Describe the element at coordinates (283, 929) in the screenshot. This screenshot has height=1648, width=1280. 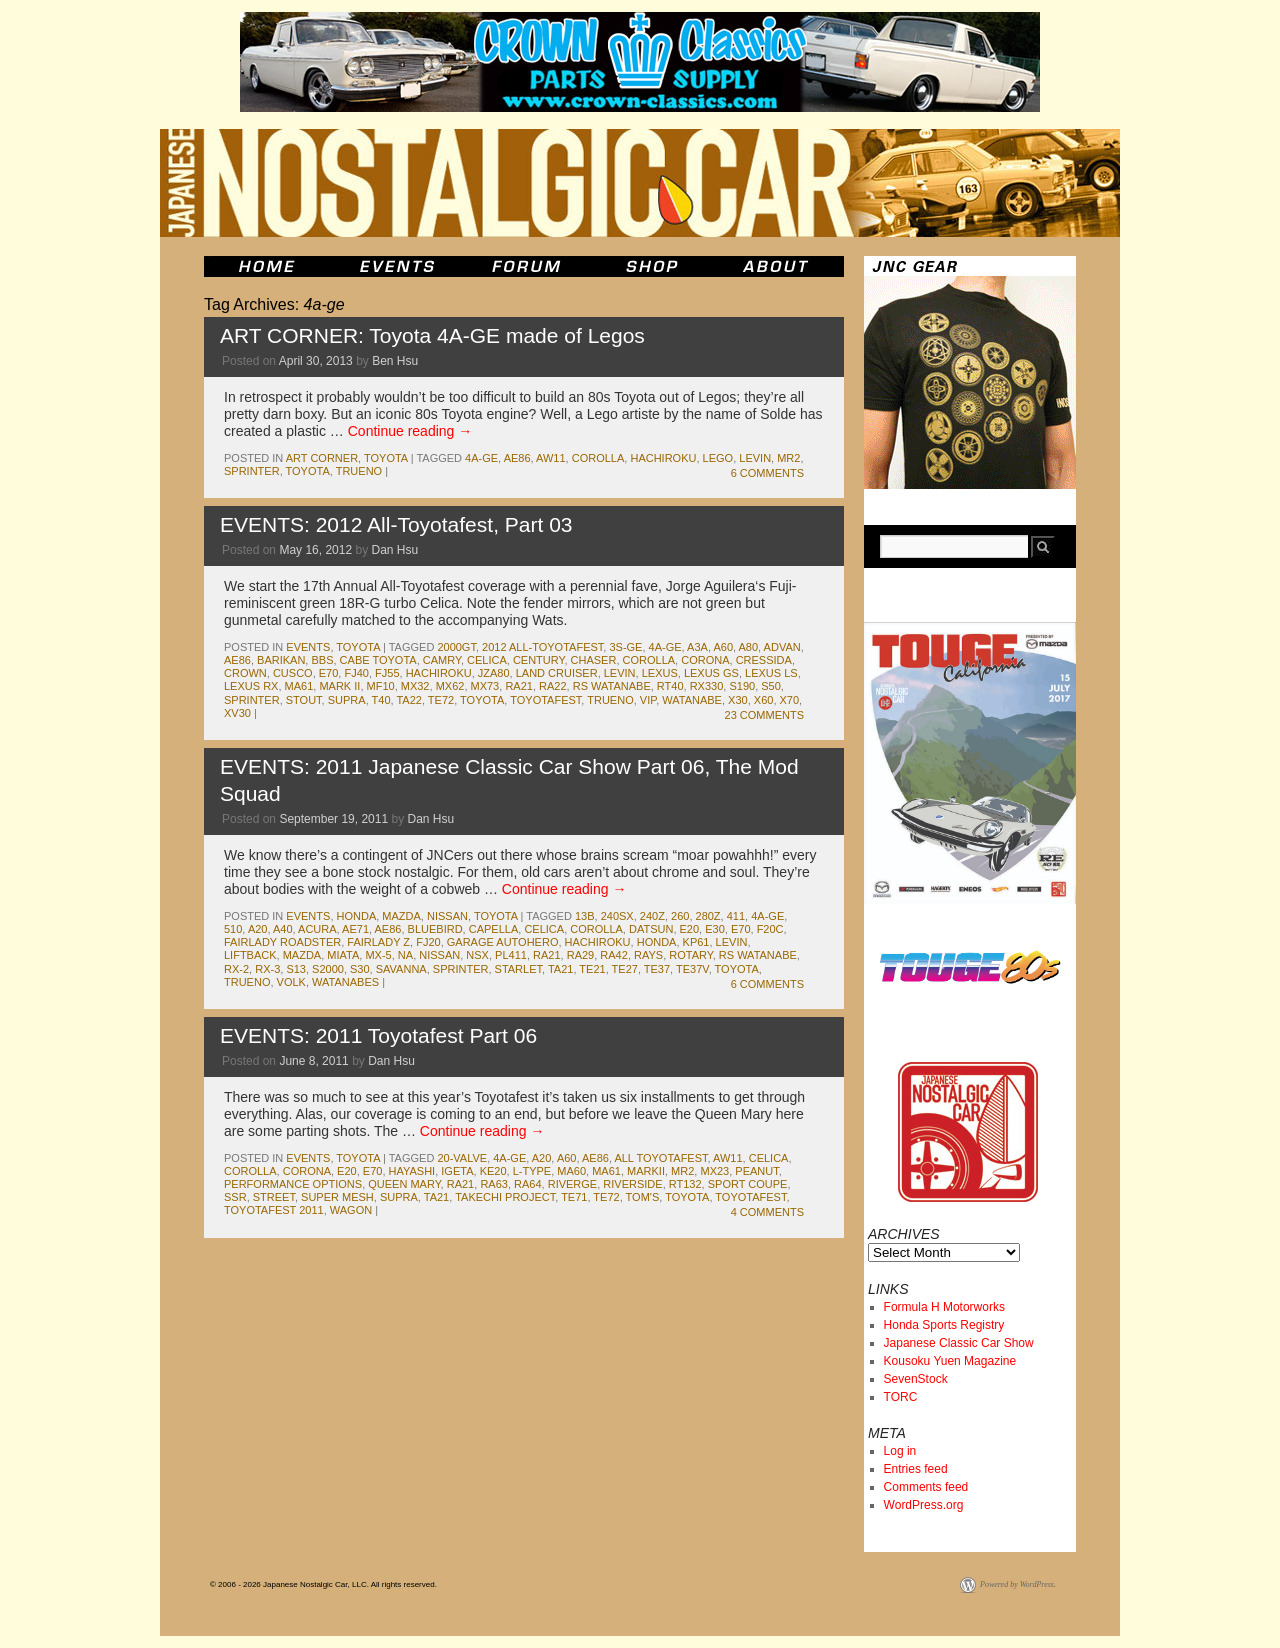
I see `a40` at that location.